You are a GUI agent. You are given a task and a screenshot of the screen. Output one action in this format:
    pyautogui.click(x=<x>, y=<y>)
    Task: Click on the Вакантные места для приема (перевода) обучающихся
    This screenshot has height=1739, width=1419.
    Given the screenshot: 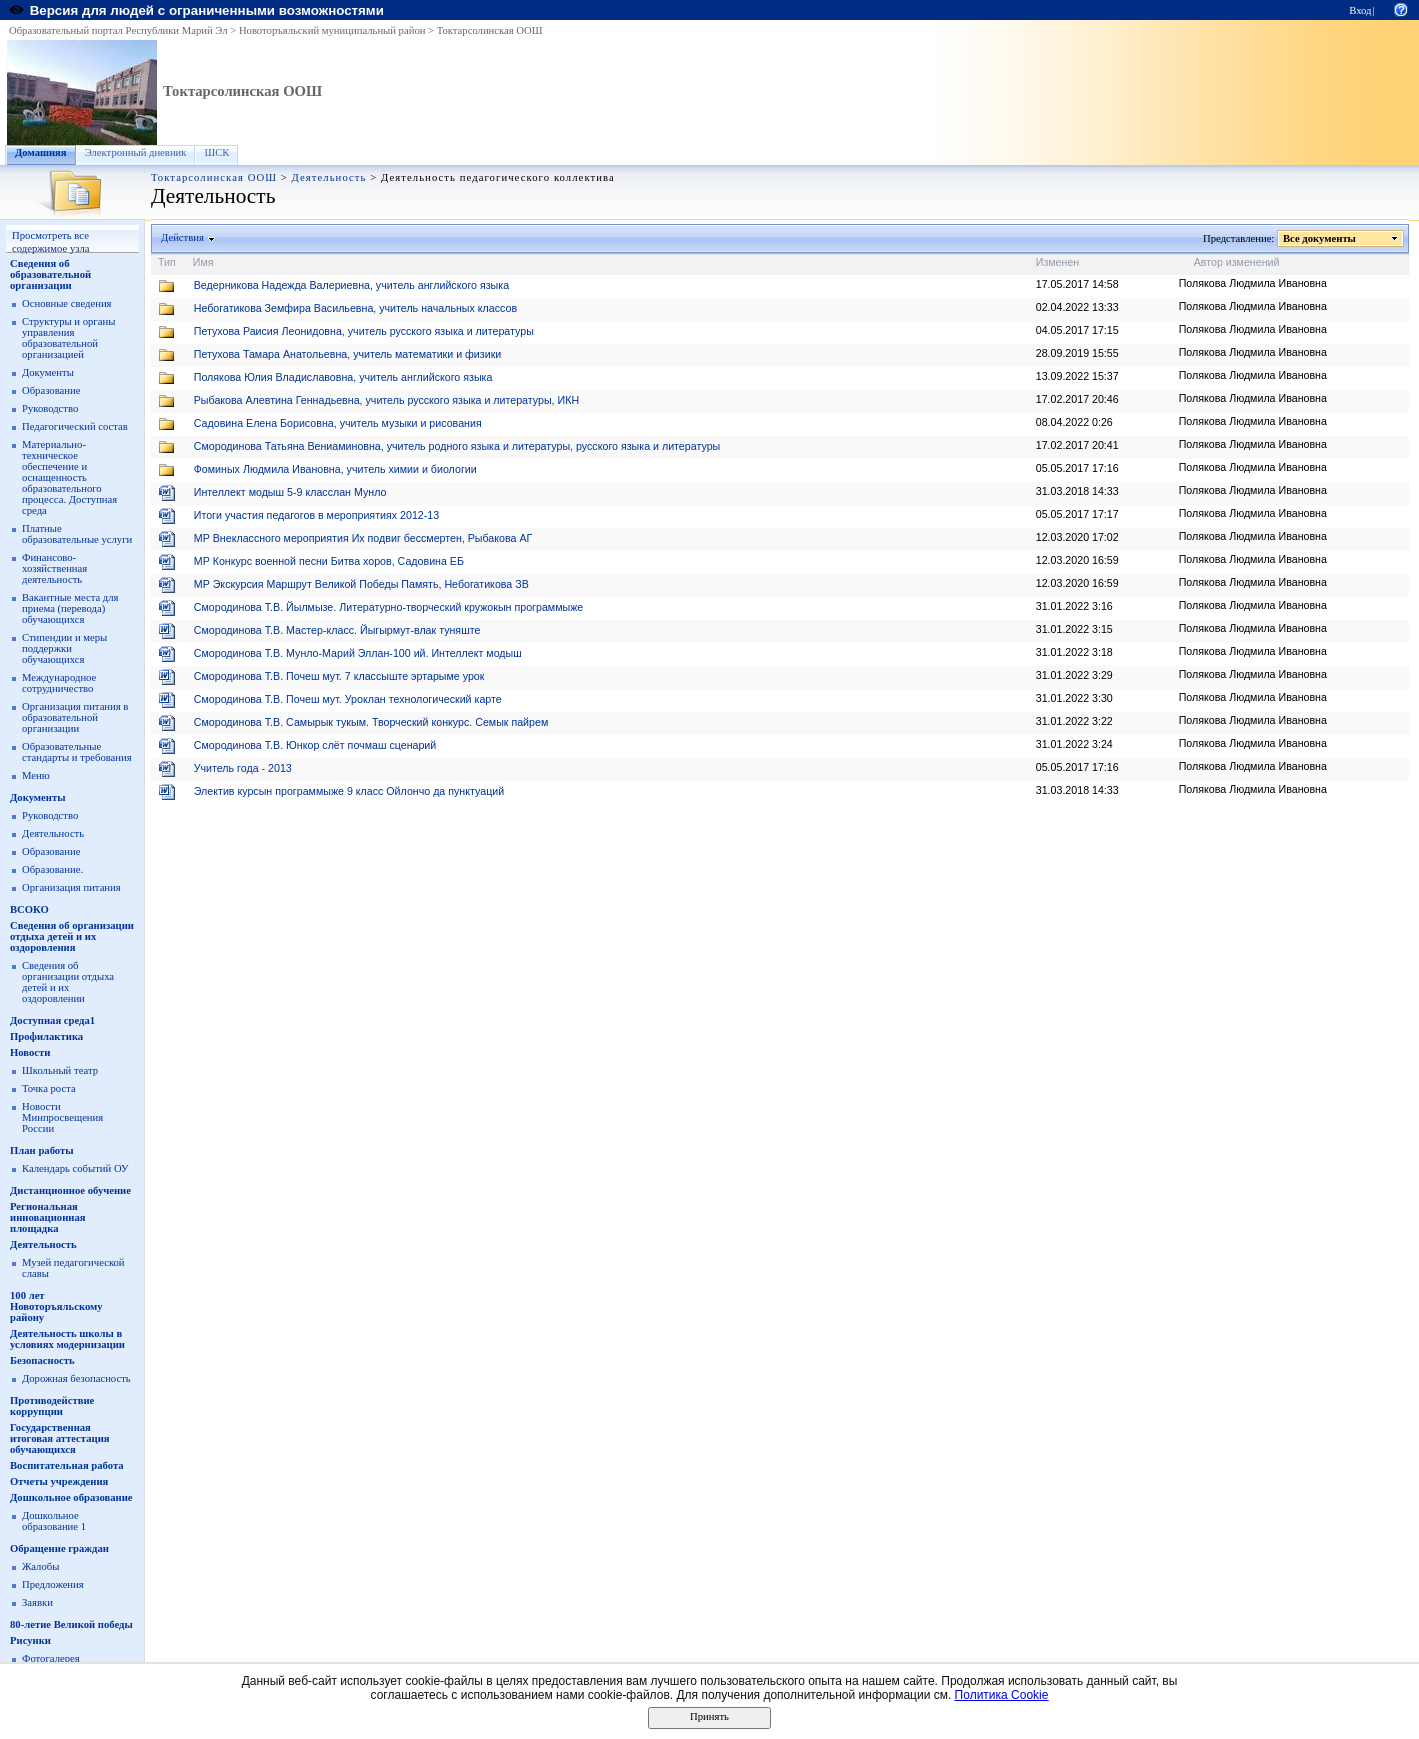 What is the action you would take?
    pyautogui.click(x=70, y=608)
    